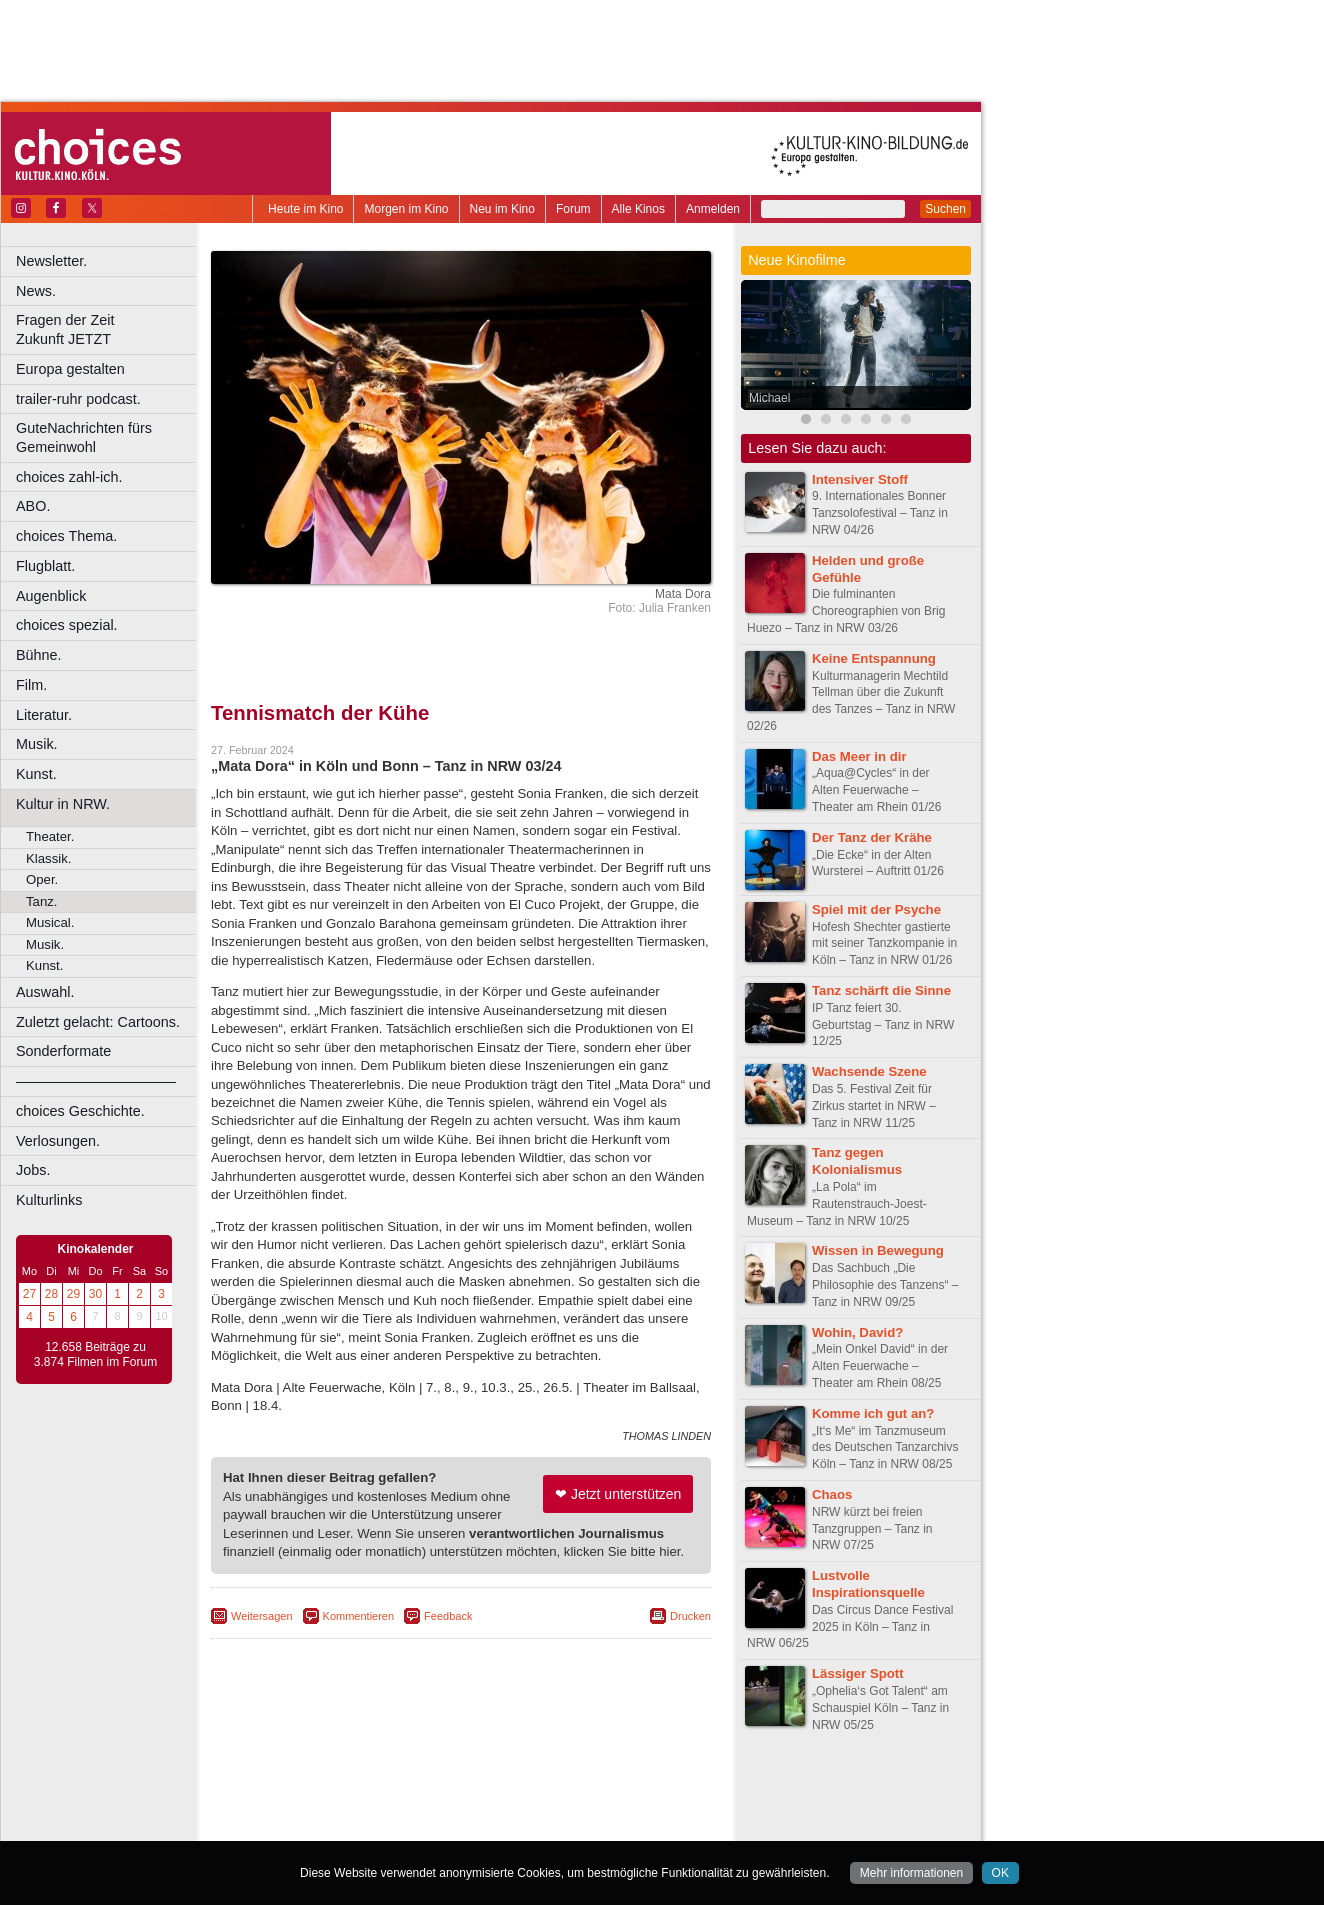  Describe the element at coordinates (869, 1071) in the screenshot. I see `Wachsende Szene` at that location.